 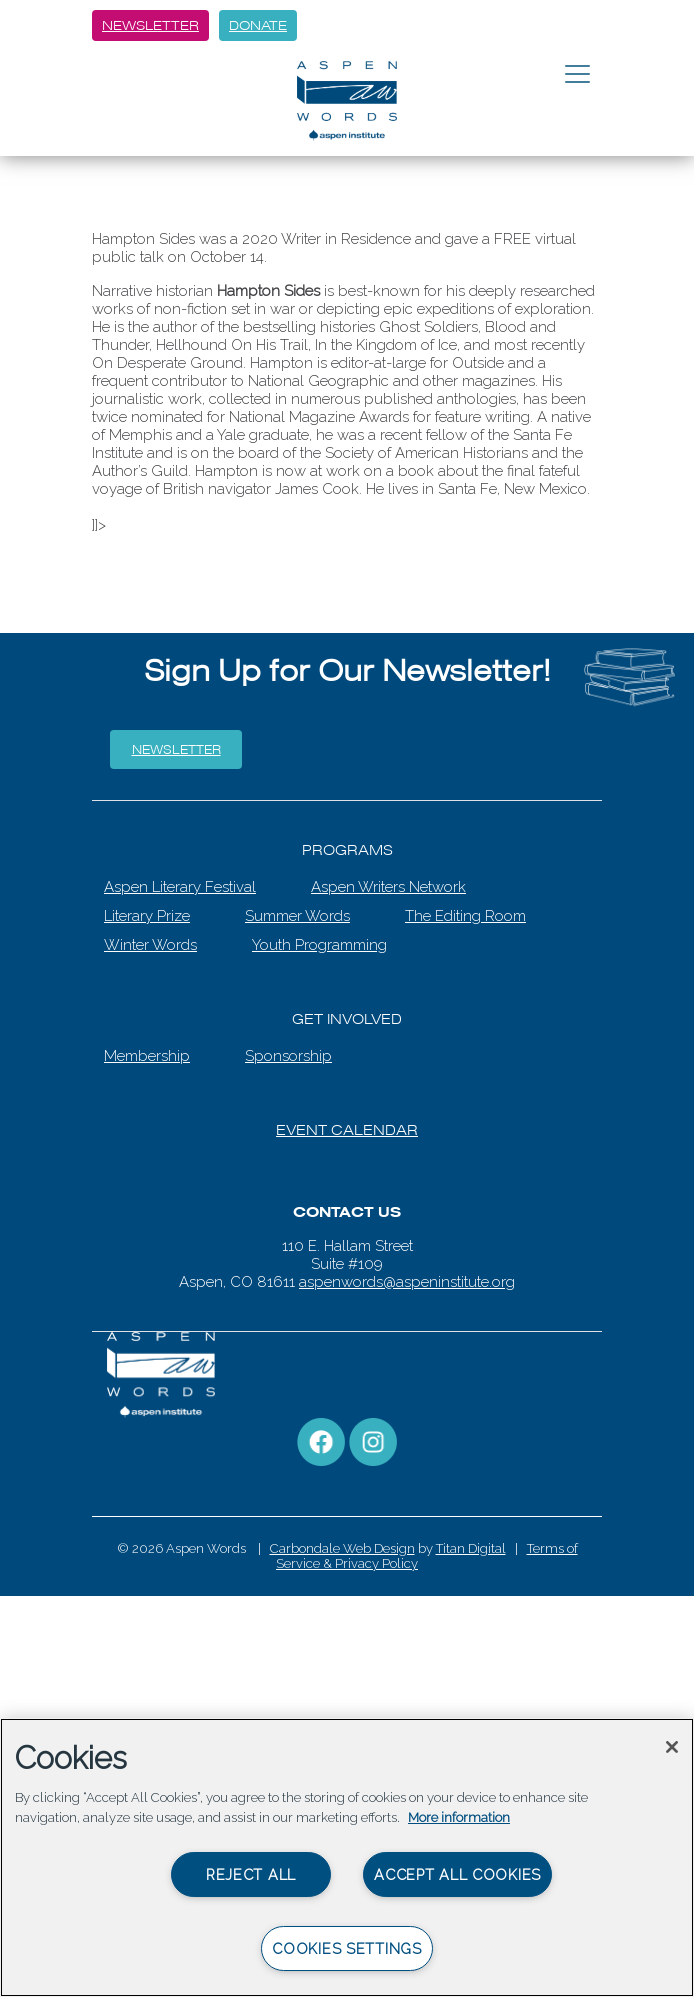 What do you see at coordinates (251, 1874) in the screenshot?
I see `Reject All` at bounding box center [251, 1874].